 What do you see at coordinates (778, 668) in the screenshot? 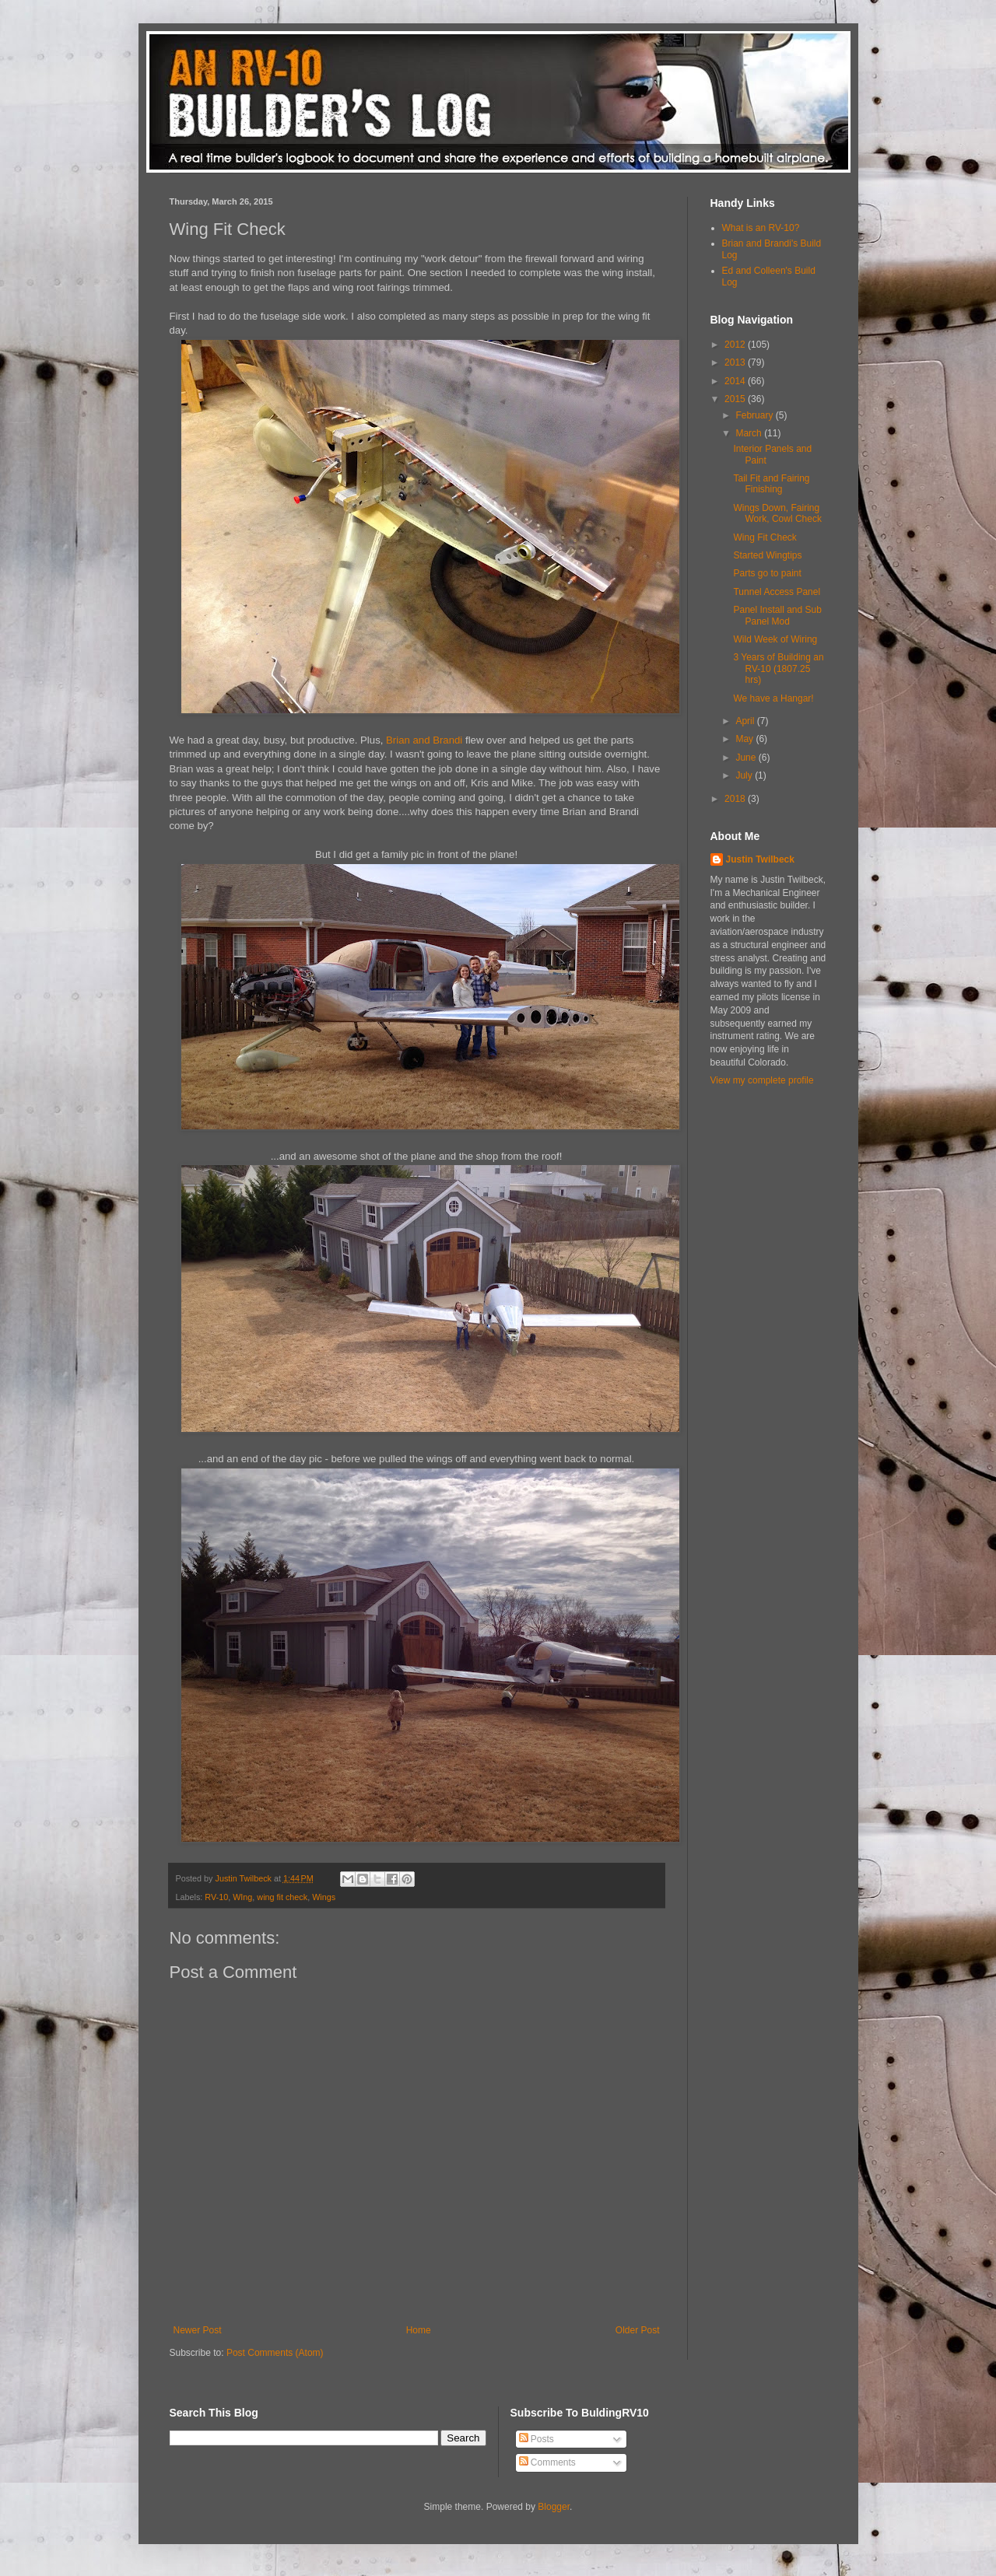
I see `3 Years of Building an RV-10 (1807.25 hrs)` at bounding box center [778, 668].